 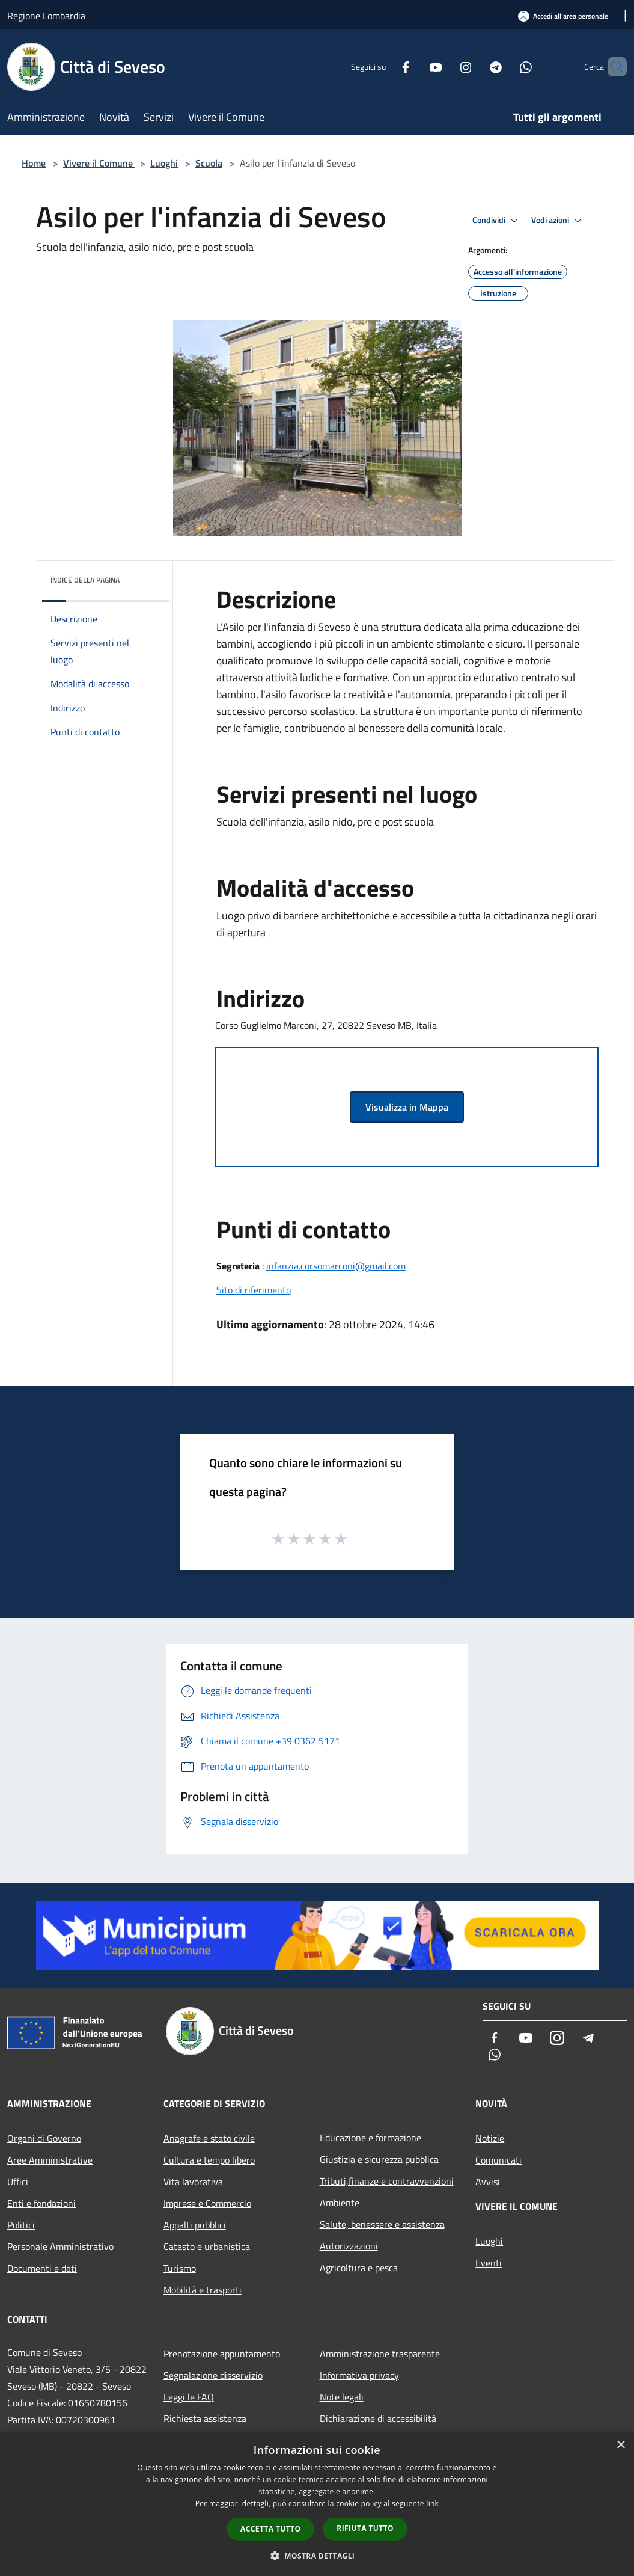 I want to click on Rifiuta tutto [button], so click(x=365, y=2528).